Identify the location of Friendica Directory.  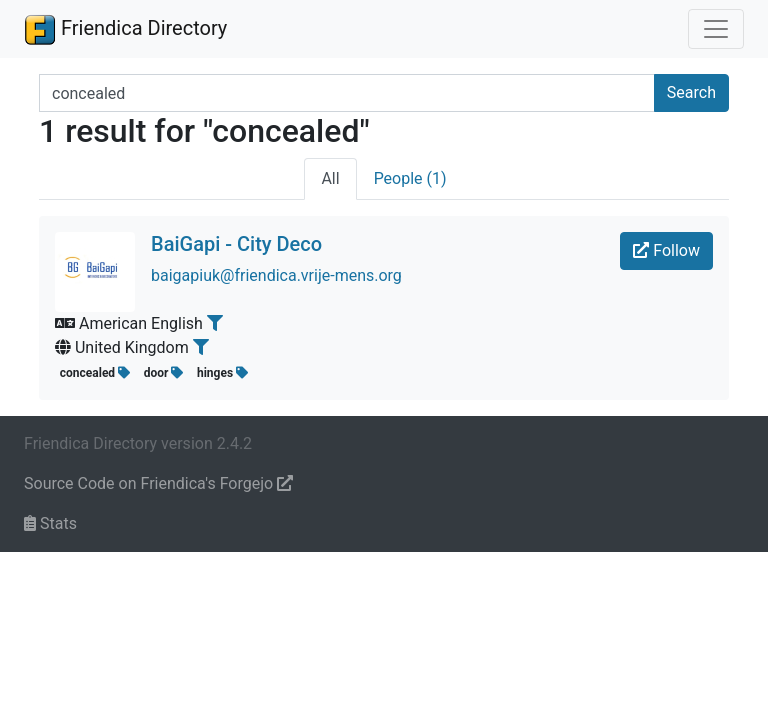
(125, 29).